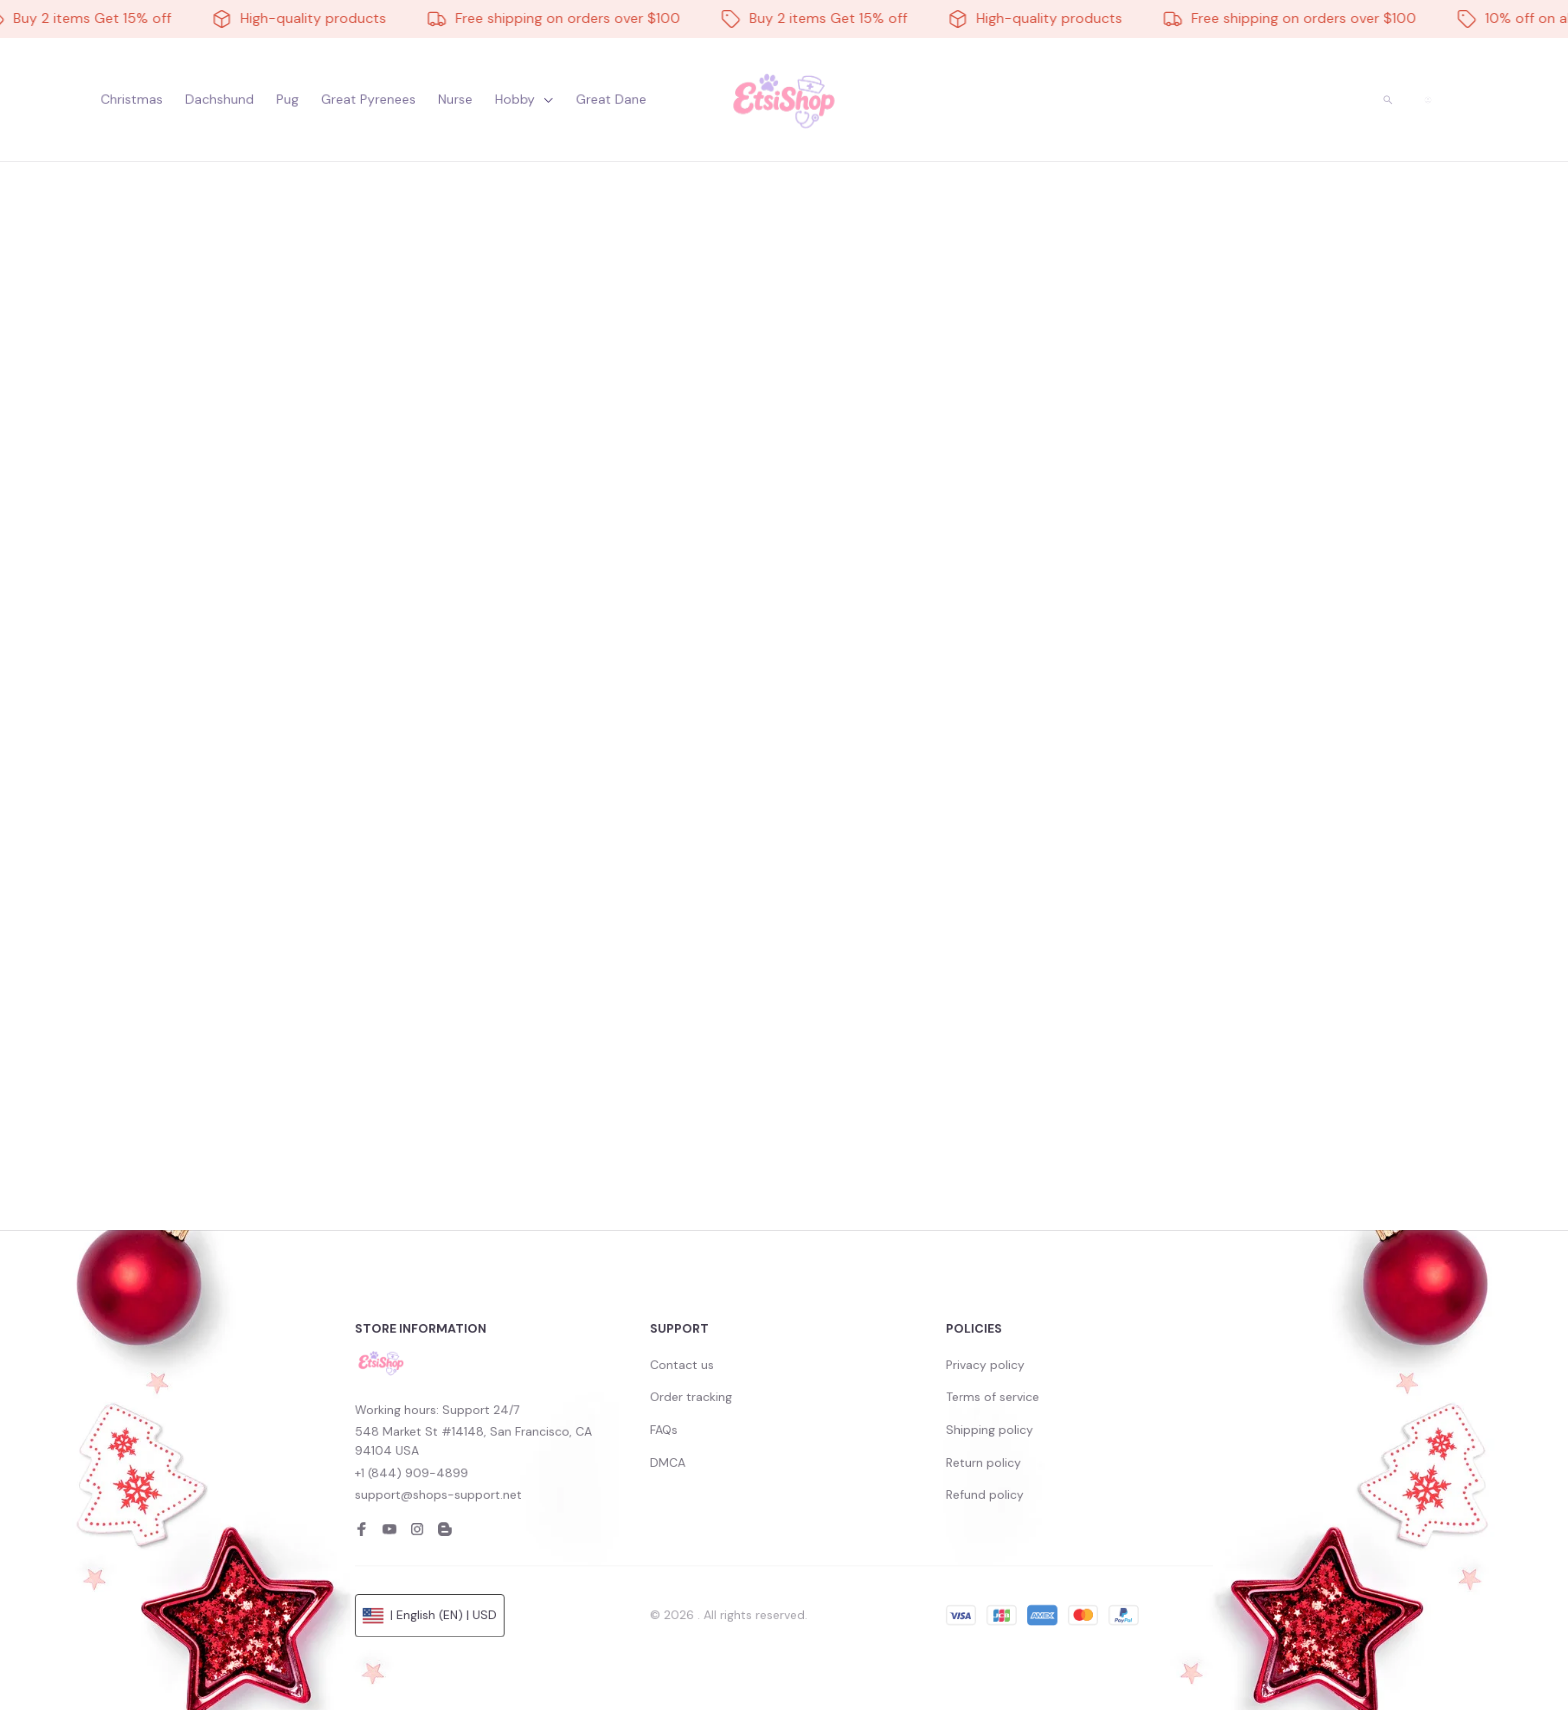 Image resolution: width=1568 pixels, height=1710 pixels. I want to click on Refund policy, so click(894, 1487).